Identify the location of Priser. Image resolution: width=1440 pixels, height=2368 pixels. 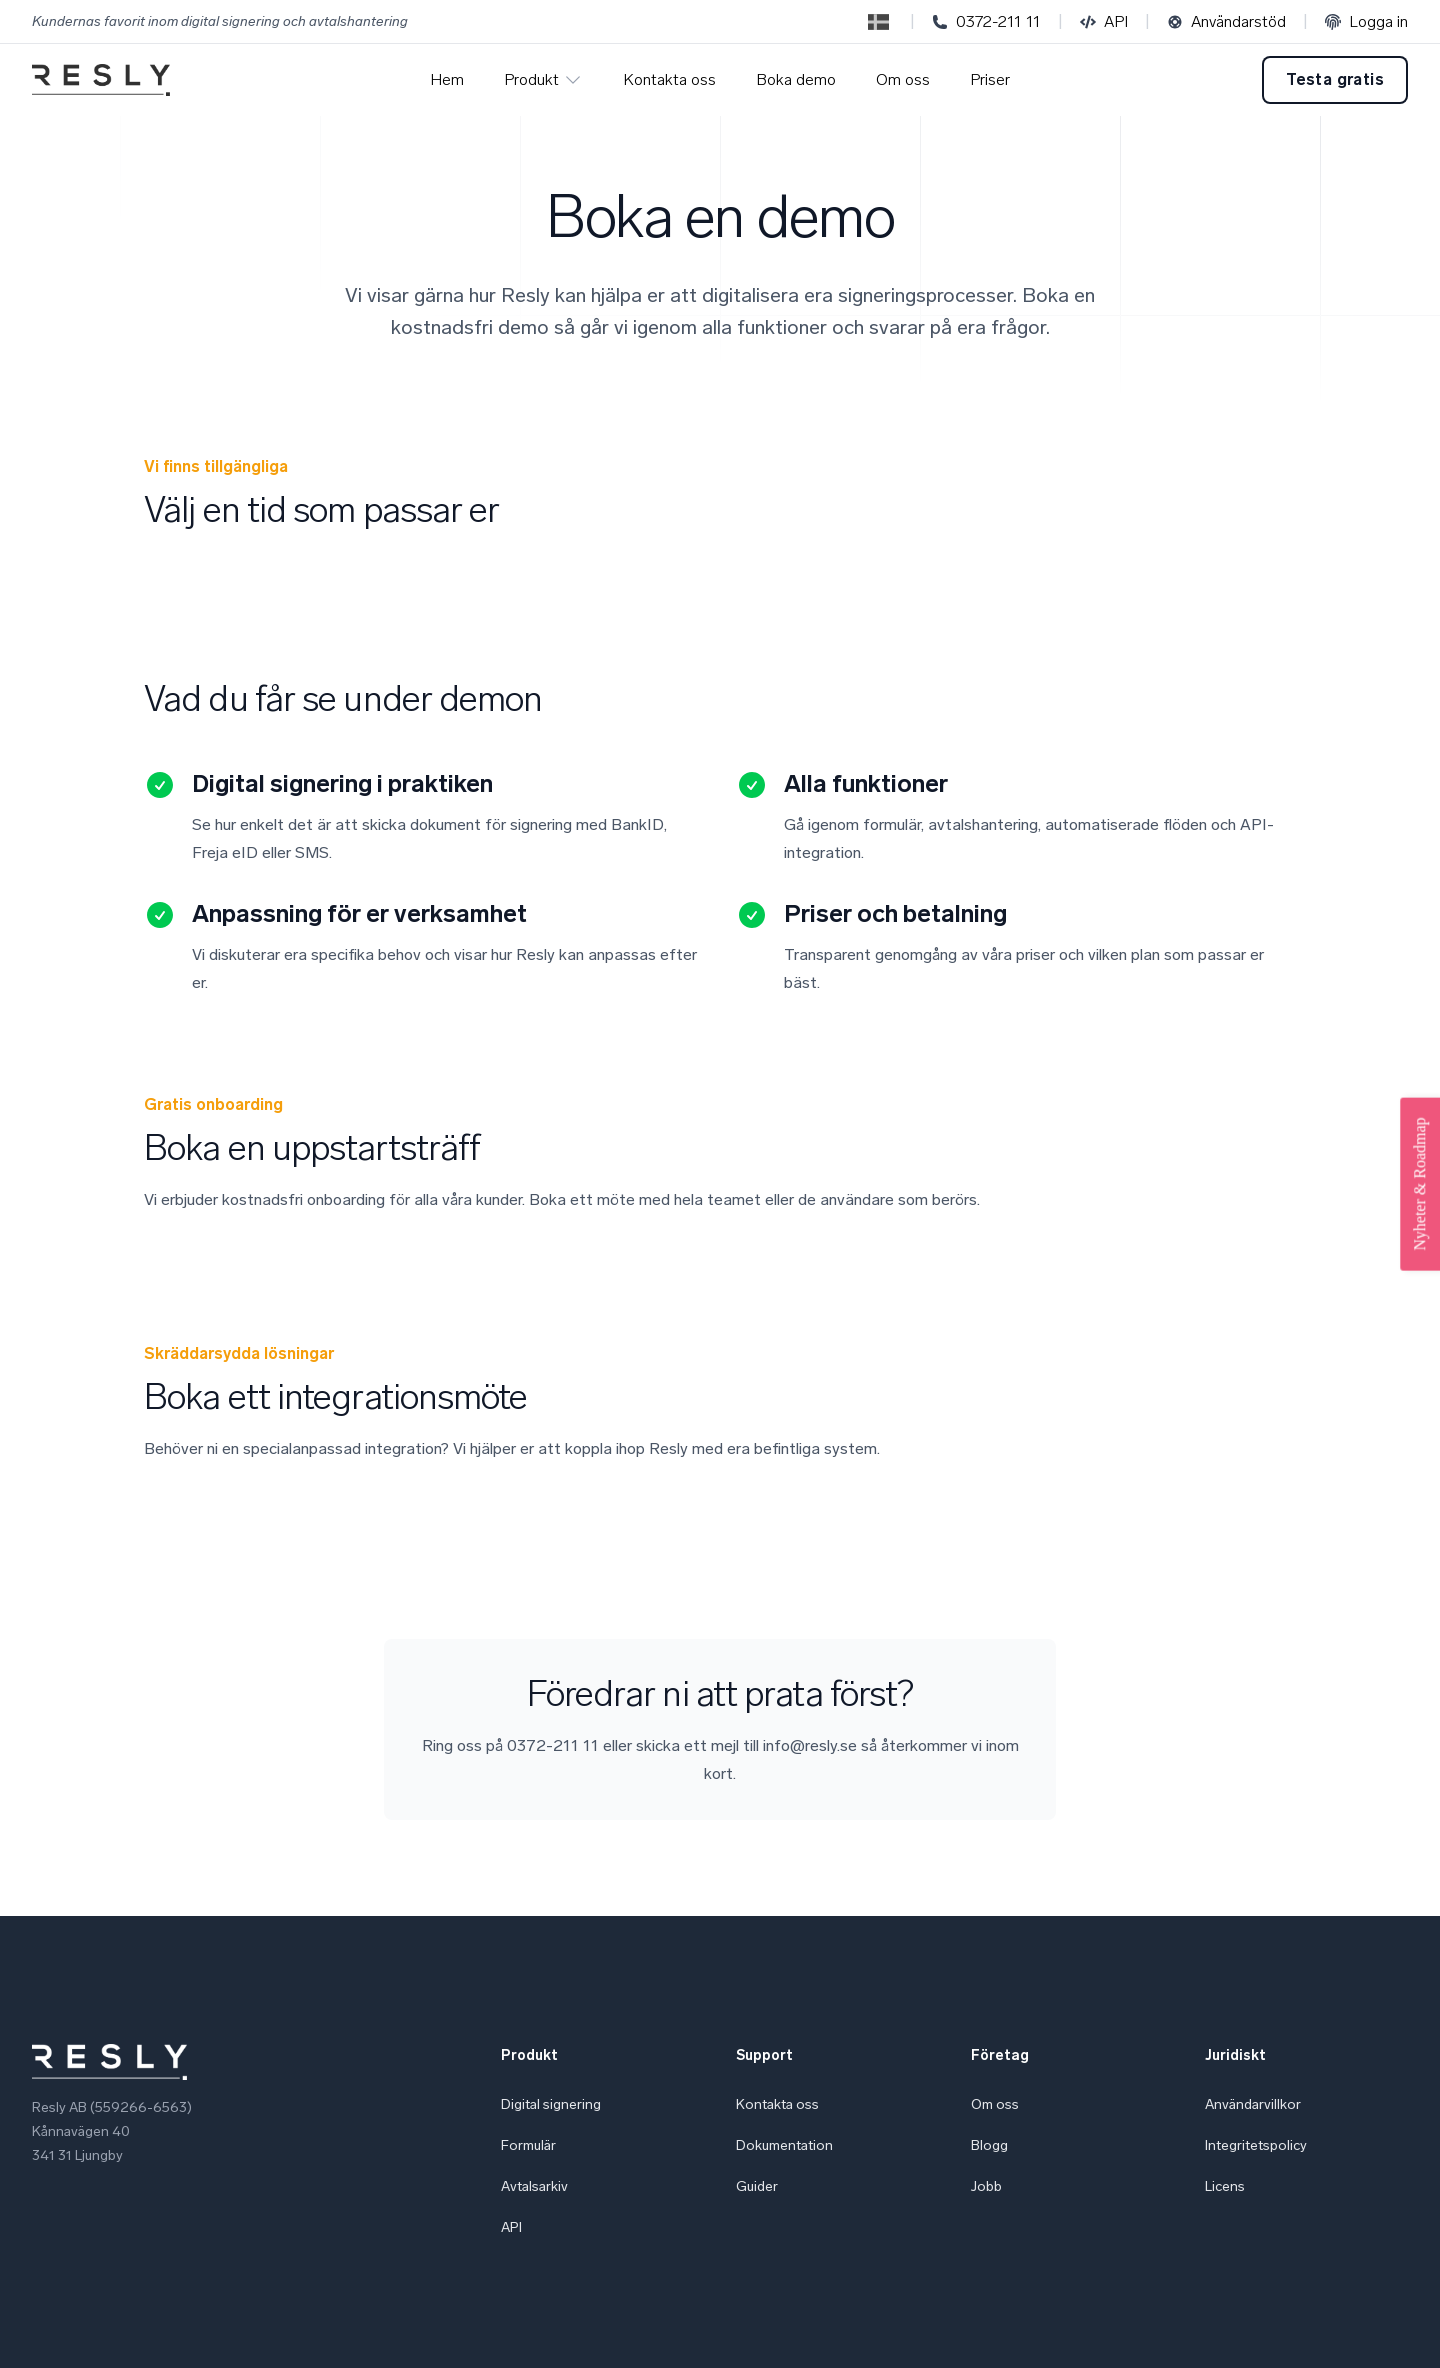
(990, 79).